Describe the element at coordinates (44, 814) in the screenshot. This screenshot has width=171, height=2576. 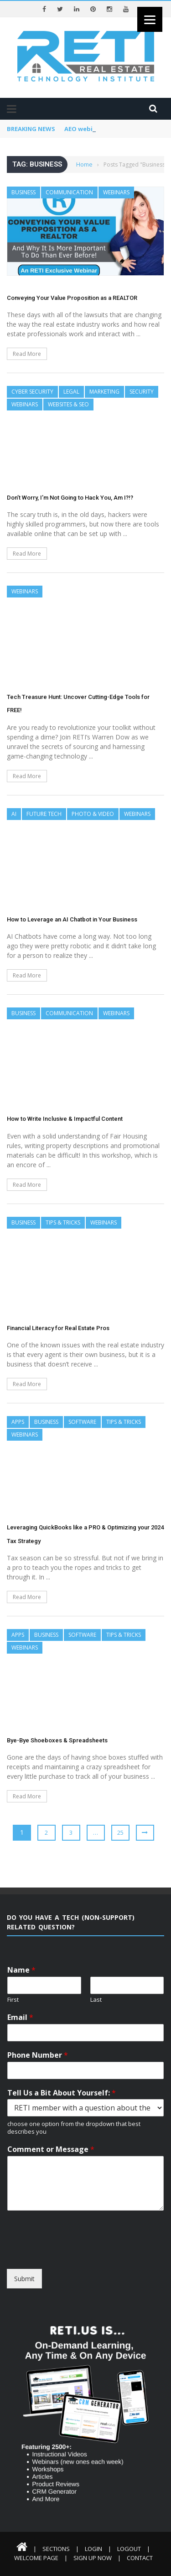
I see `Future Tech` at that location.